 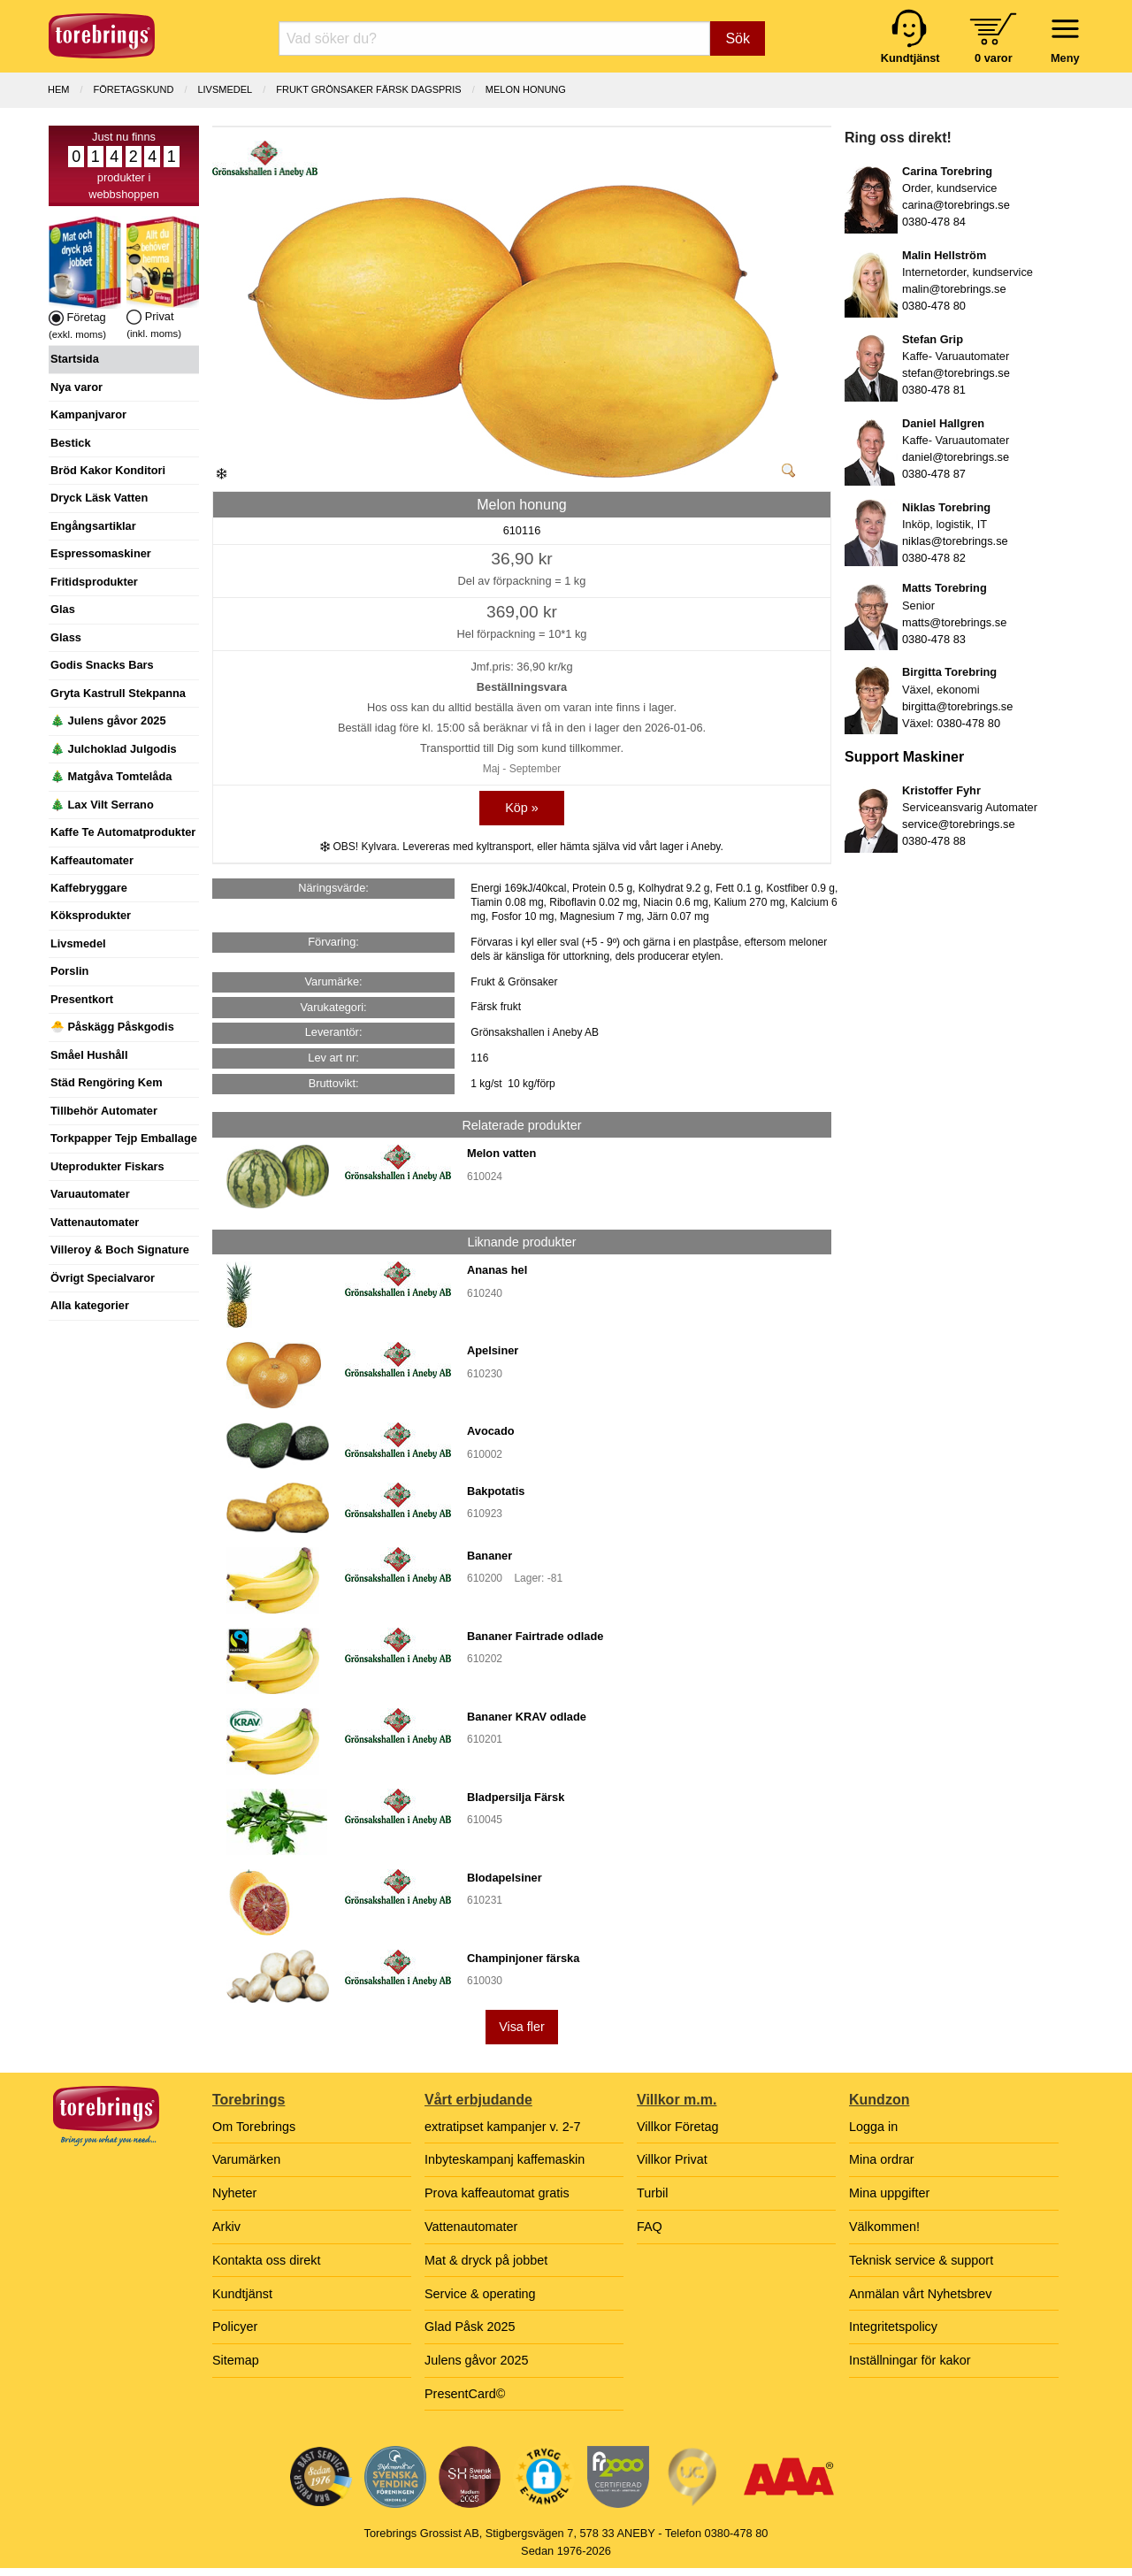 What do you see at coordinates (504, 1877) in the screenshot?
I see `Blodapelsiner` at bounding box center [504, 1877].